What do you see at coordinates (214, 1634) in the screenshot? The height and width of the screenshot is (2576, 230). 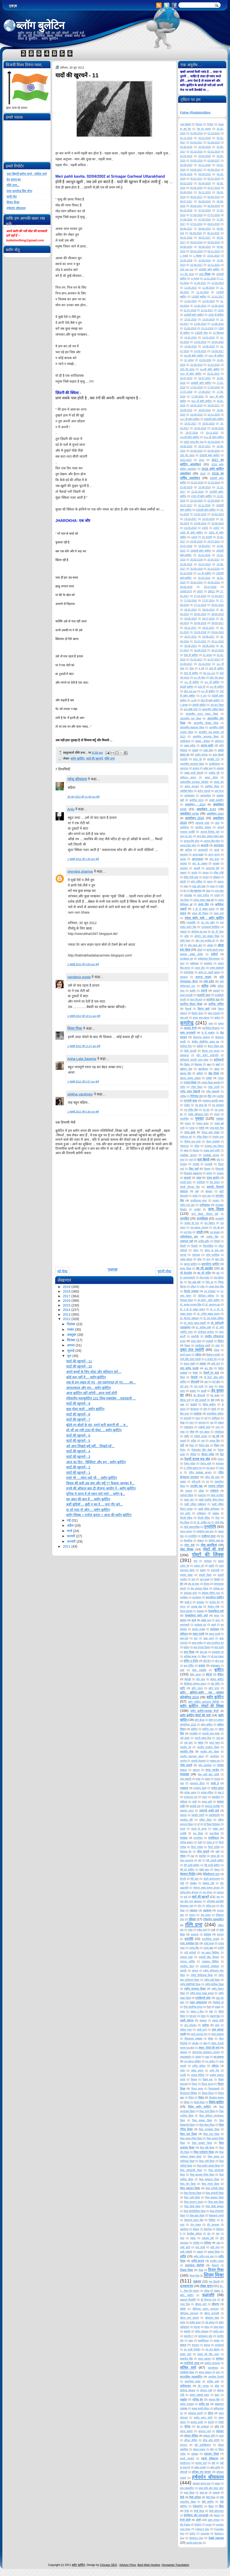 I see `बसन्त पंचमी` at bounding box center [214, 1634].